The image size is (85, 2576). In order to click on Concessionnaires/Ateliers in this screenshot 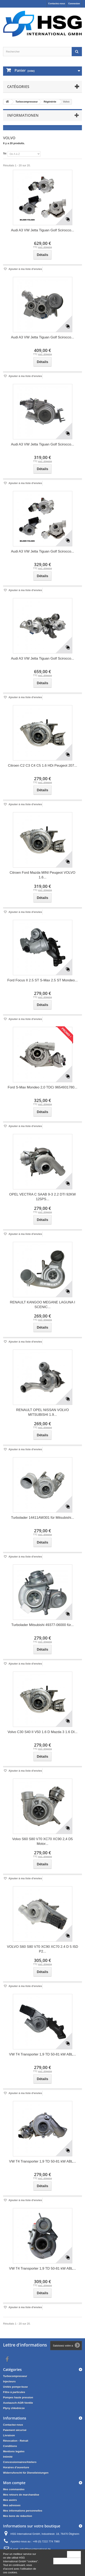, I will do `click(19, 2462)`.